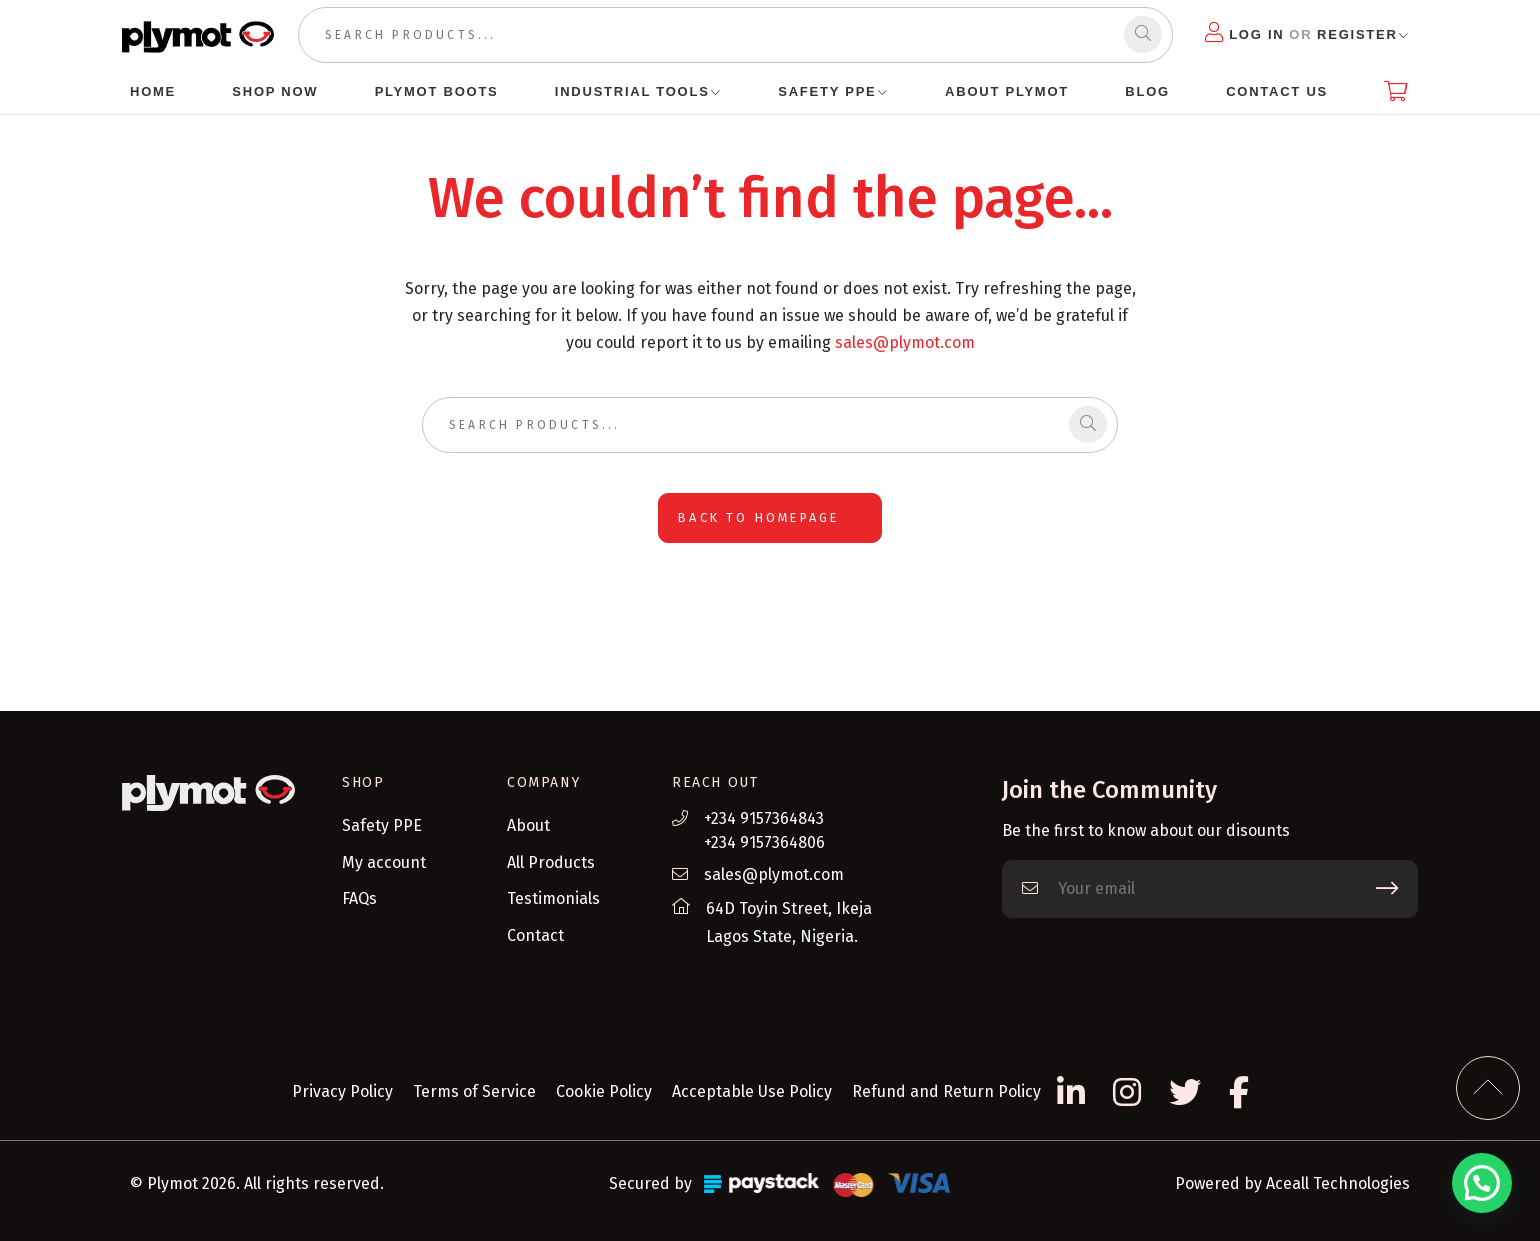 The height and width of the screenshot is (1241, 1540). Describe the element at coordinates (1338, 1183) in the screenshot. I see `Aceall Technologies` at that location.